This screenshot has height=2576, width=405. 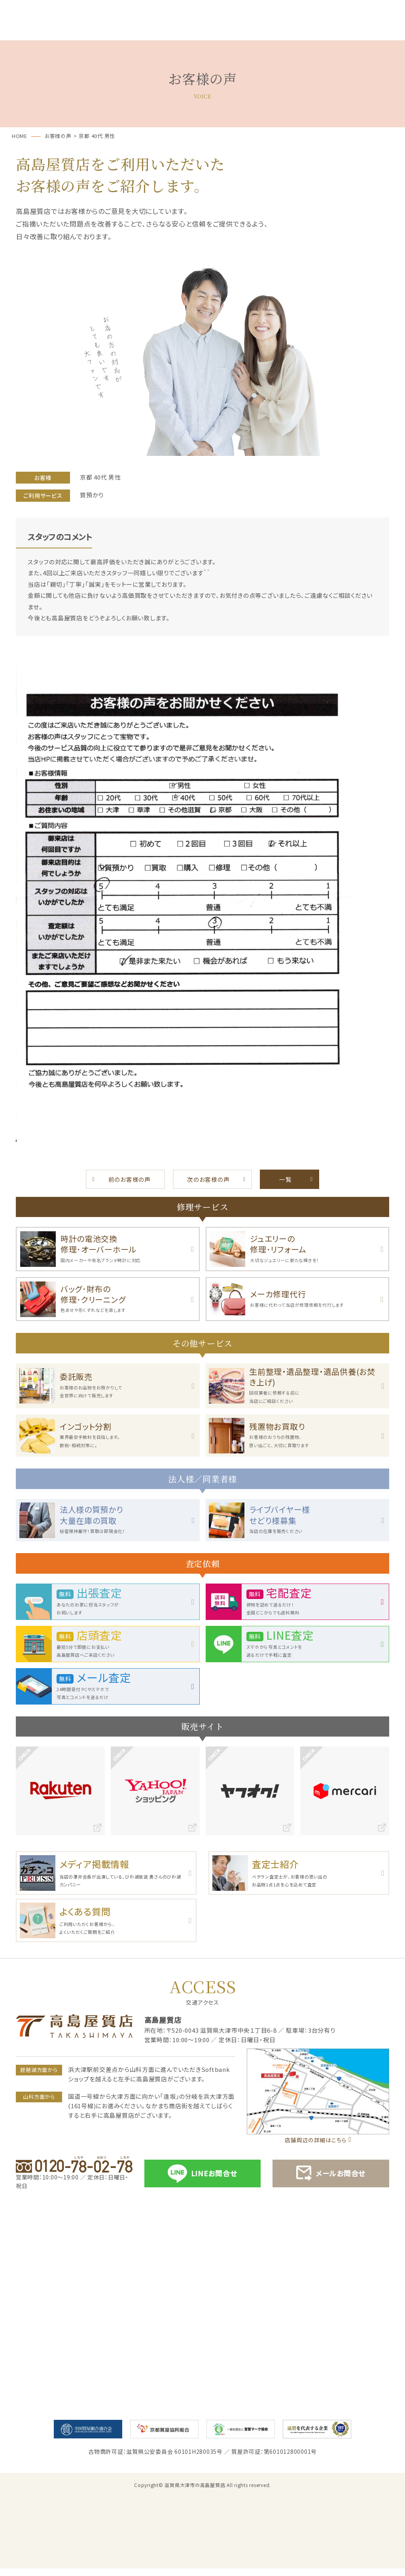 I want to click on 次のお客様の声, so click(x=208, y=1179).